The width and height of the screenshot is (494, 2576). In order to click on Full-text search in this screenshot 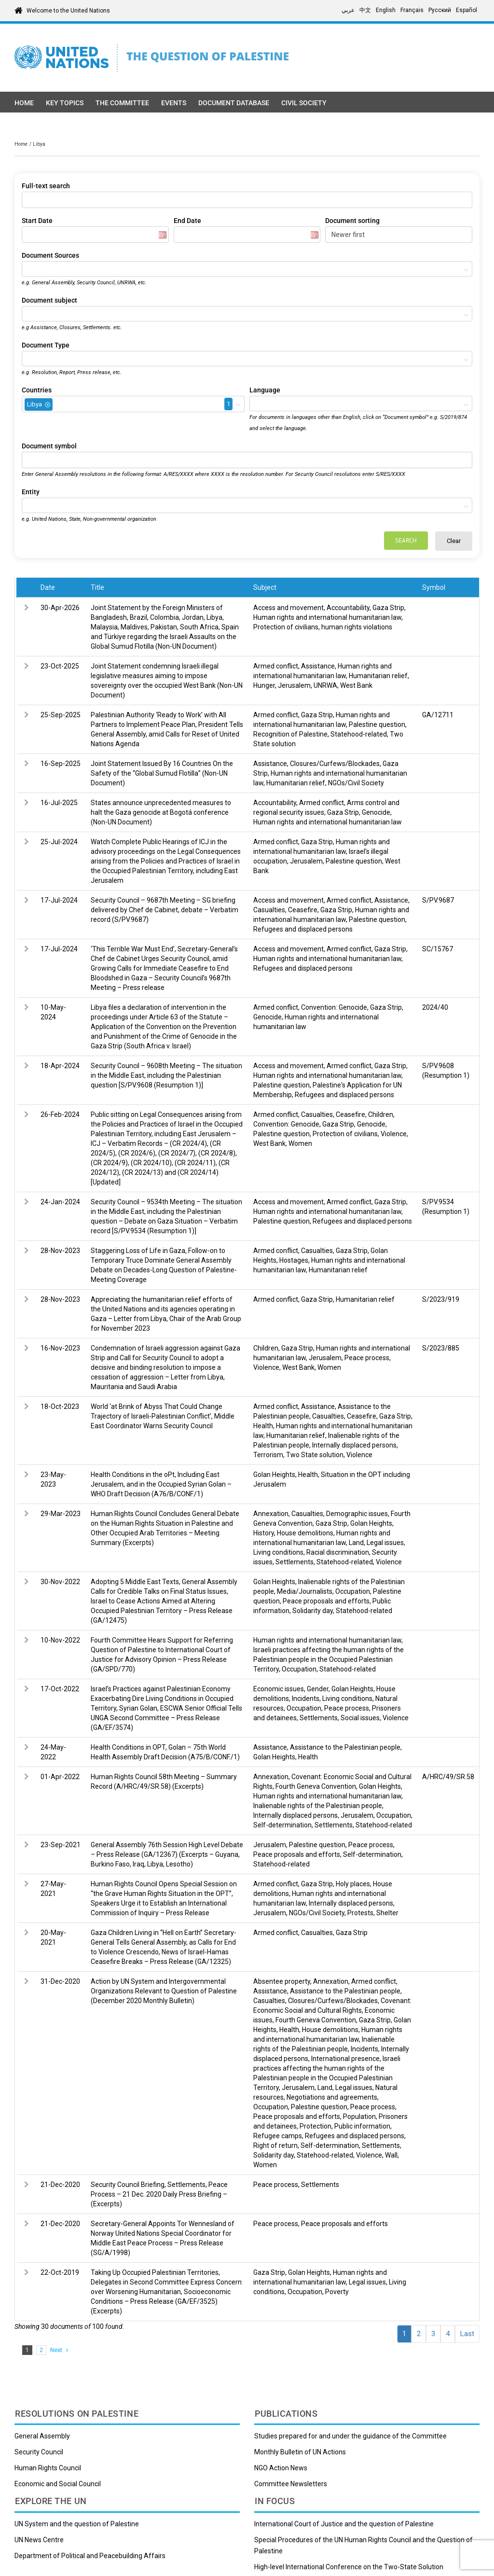, I will do `click(46, 186)`.